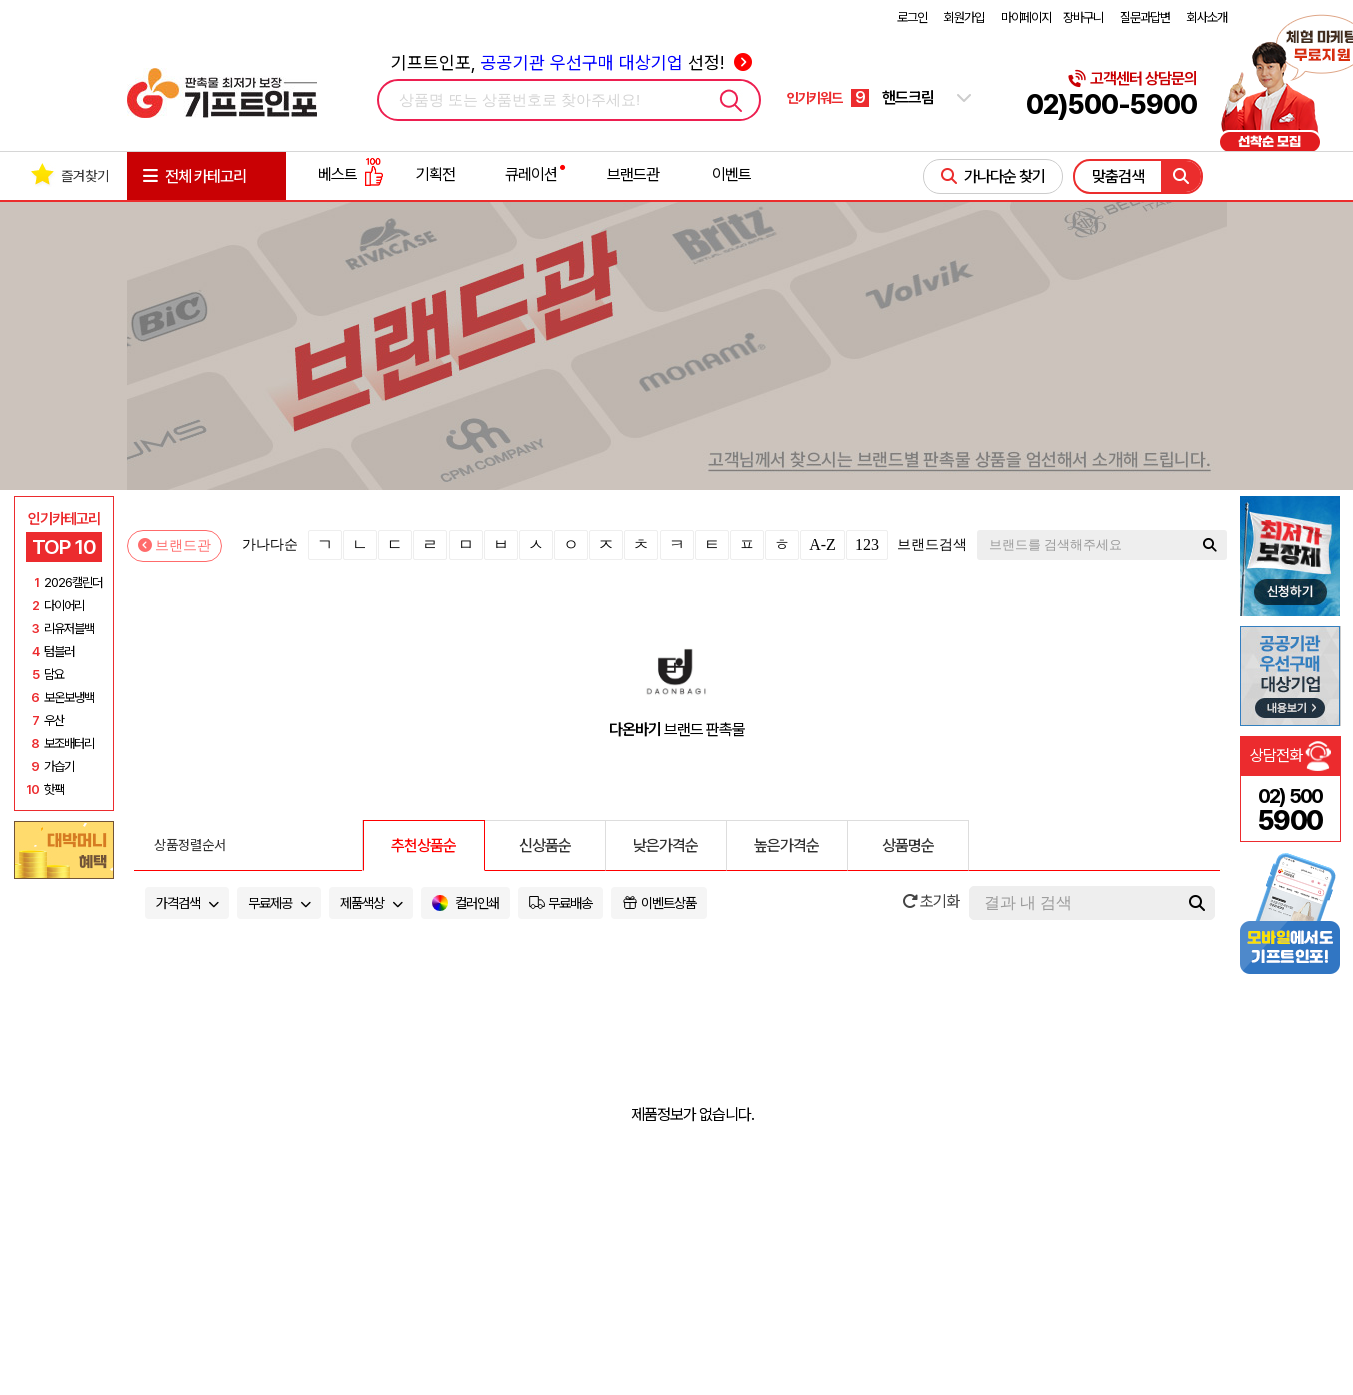 This screenshot has height=1395, width=1353. I want to click on 회사소개, so click(1207, 17).